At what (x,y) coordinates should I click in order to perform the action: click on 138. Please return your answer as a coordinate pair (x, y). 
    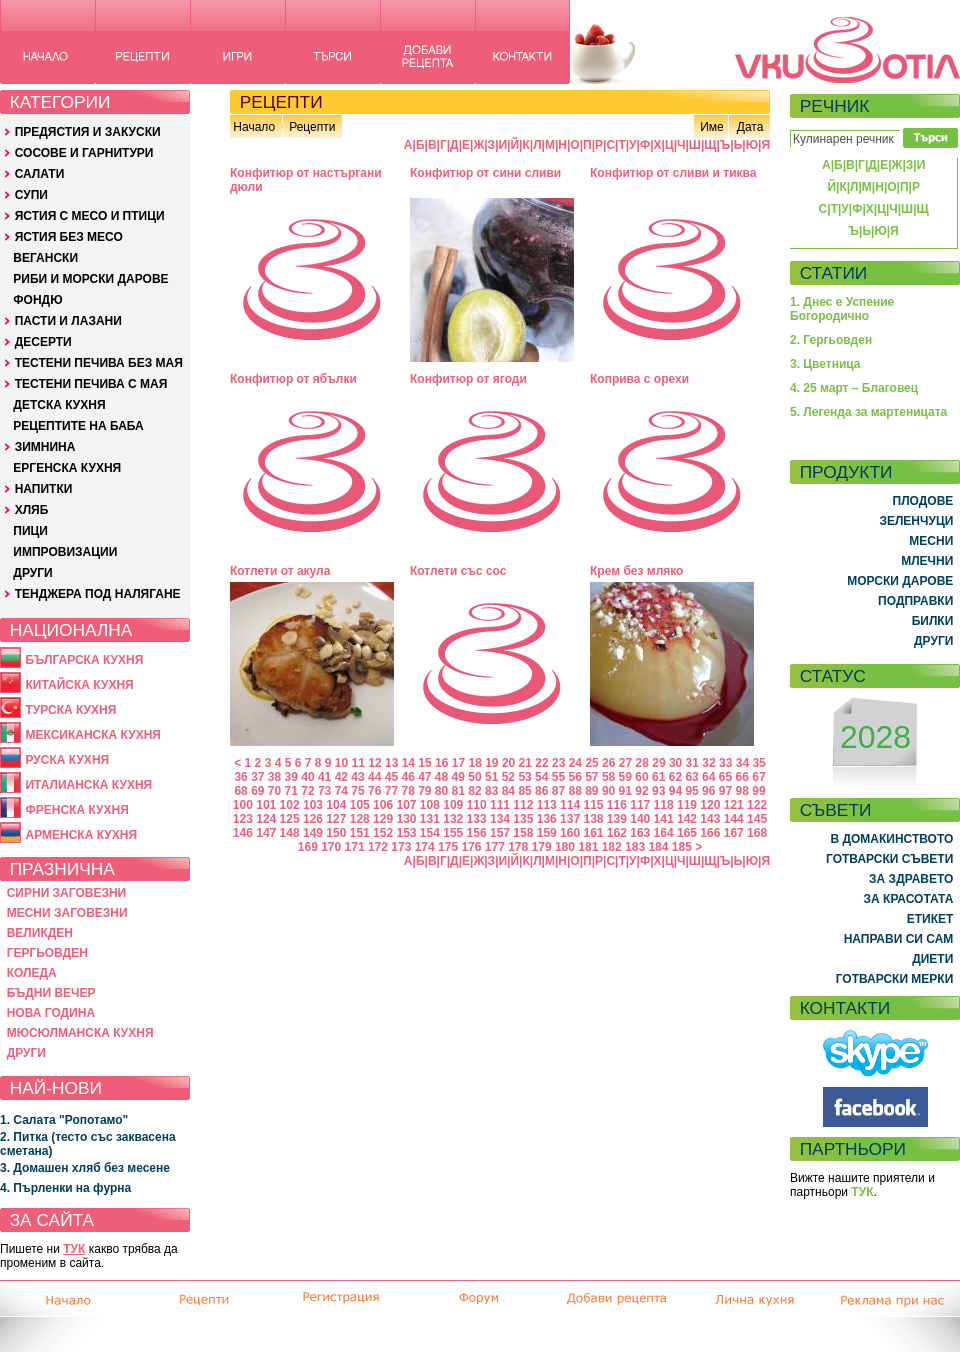
    Looking at the image, I should click on (593, 819).